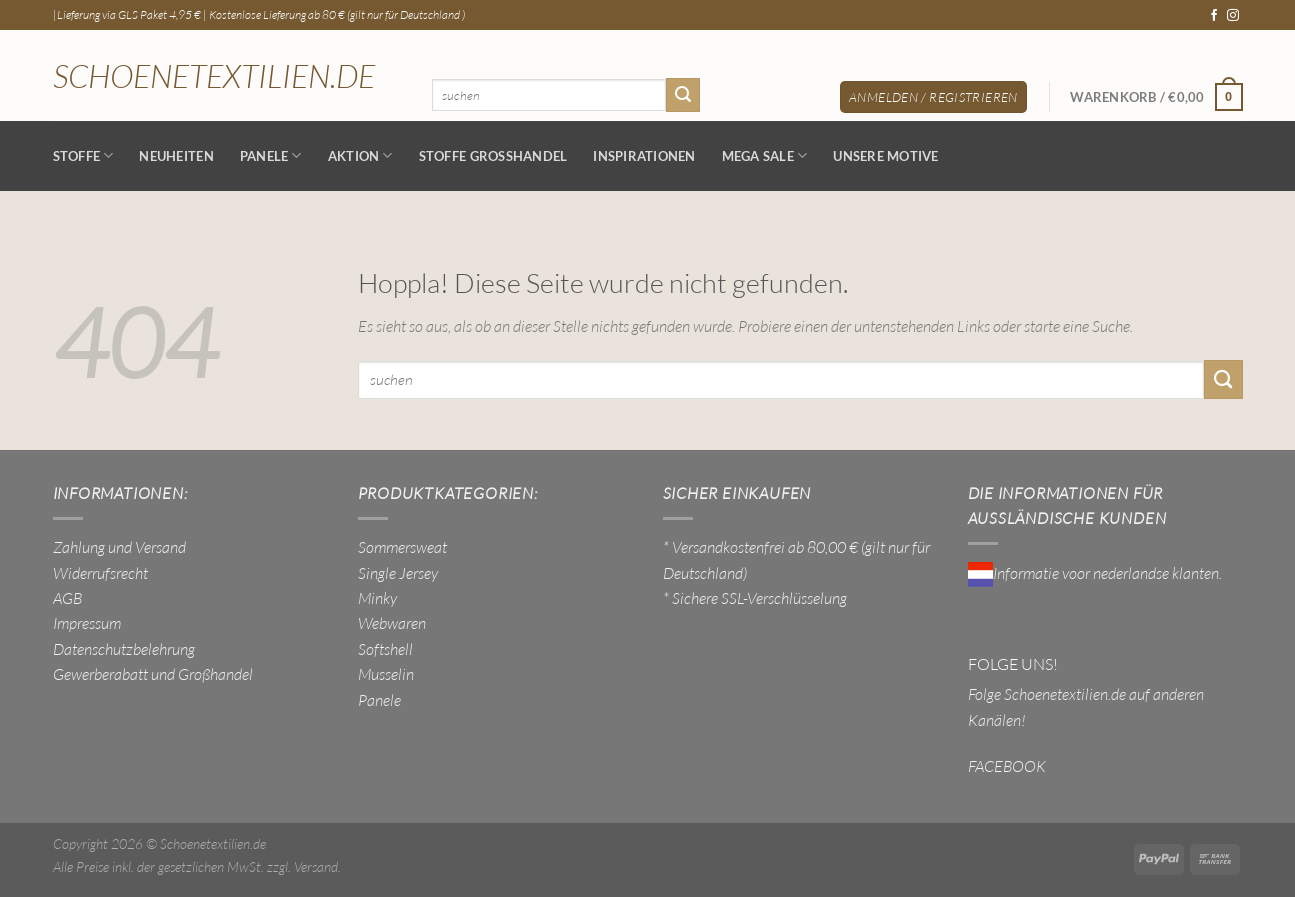 The image size is (1295, 897). What do you see at coordinates (124, 649) in the screenshot?
I see `Datenschutzbelehrung` at bounding box center [124, 649].